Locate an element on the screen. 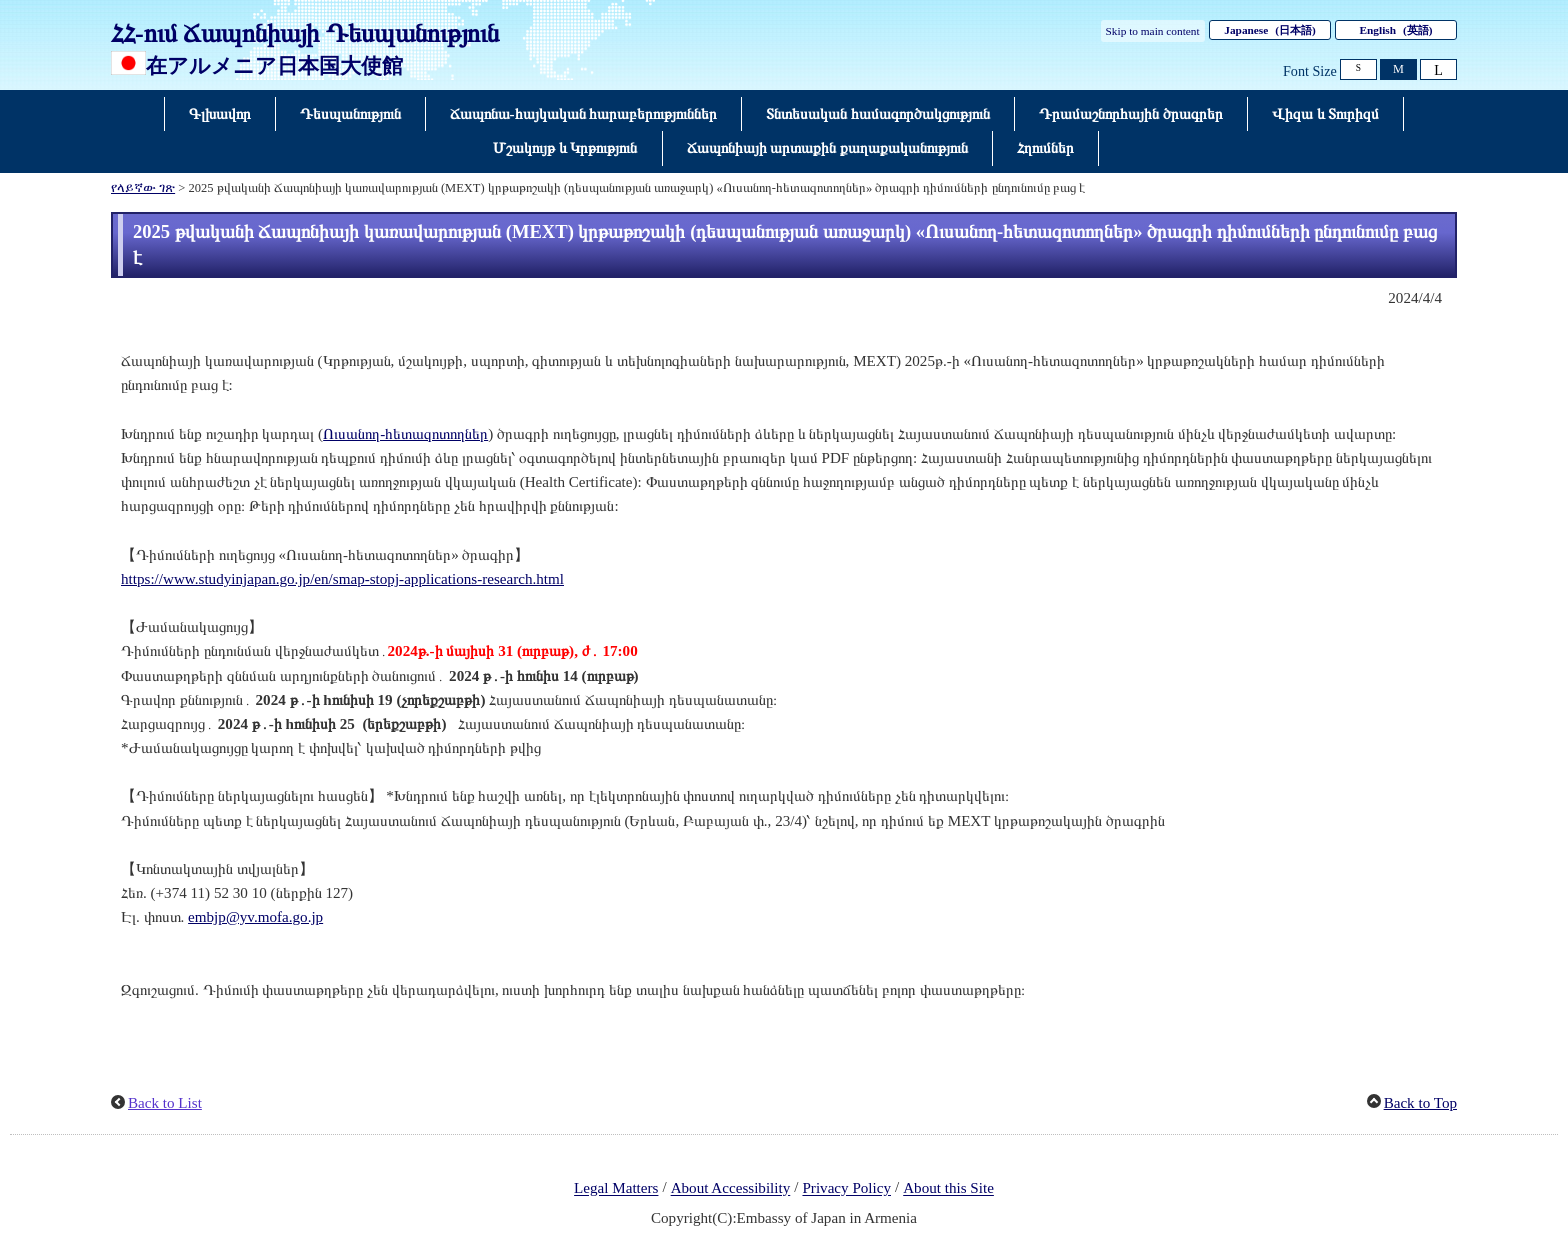 The height and width of the screenshot is (1245, 1568). Privacy Policy is located at coordinates (846, 1189).